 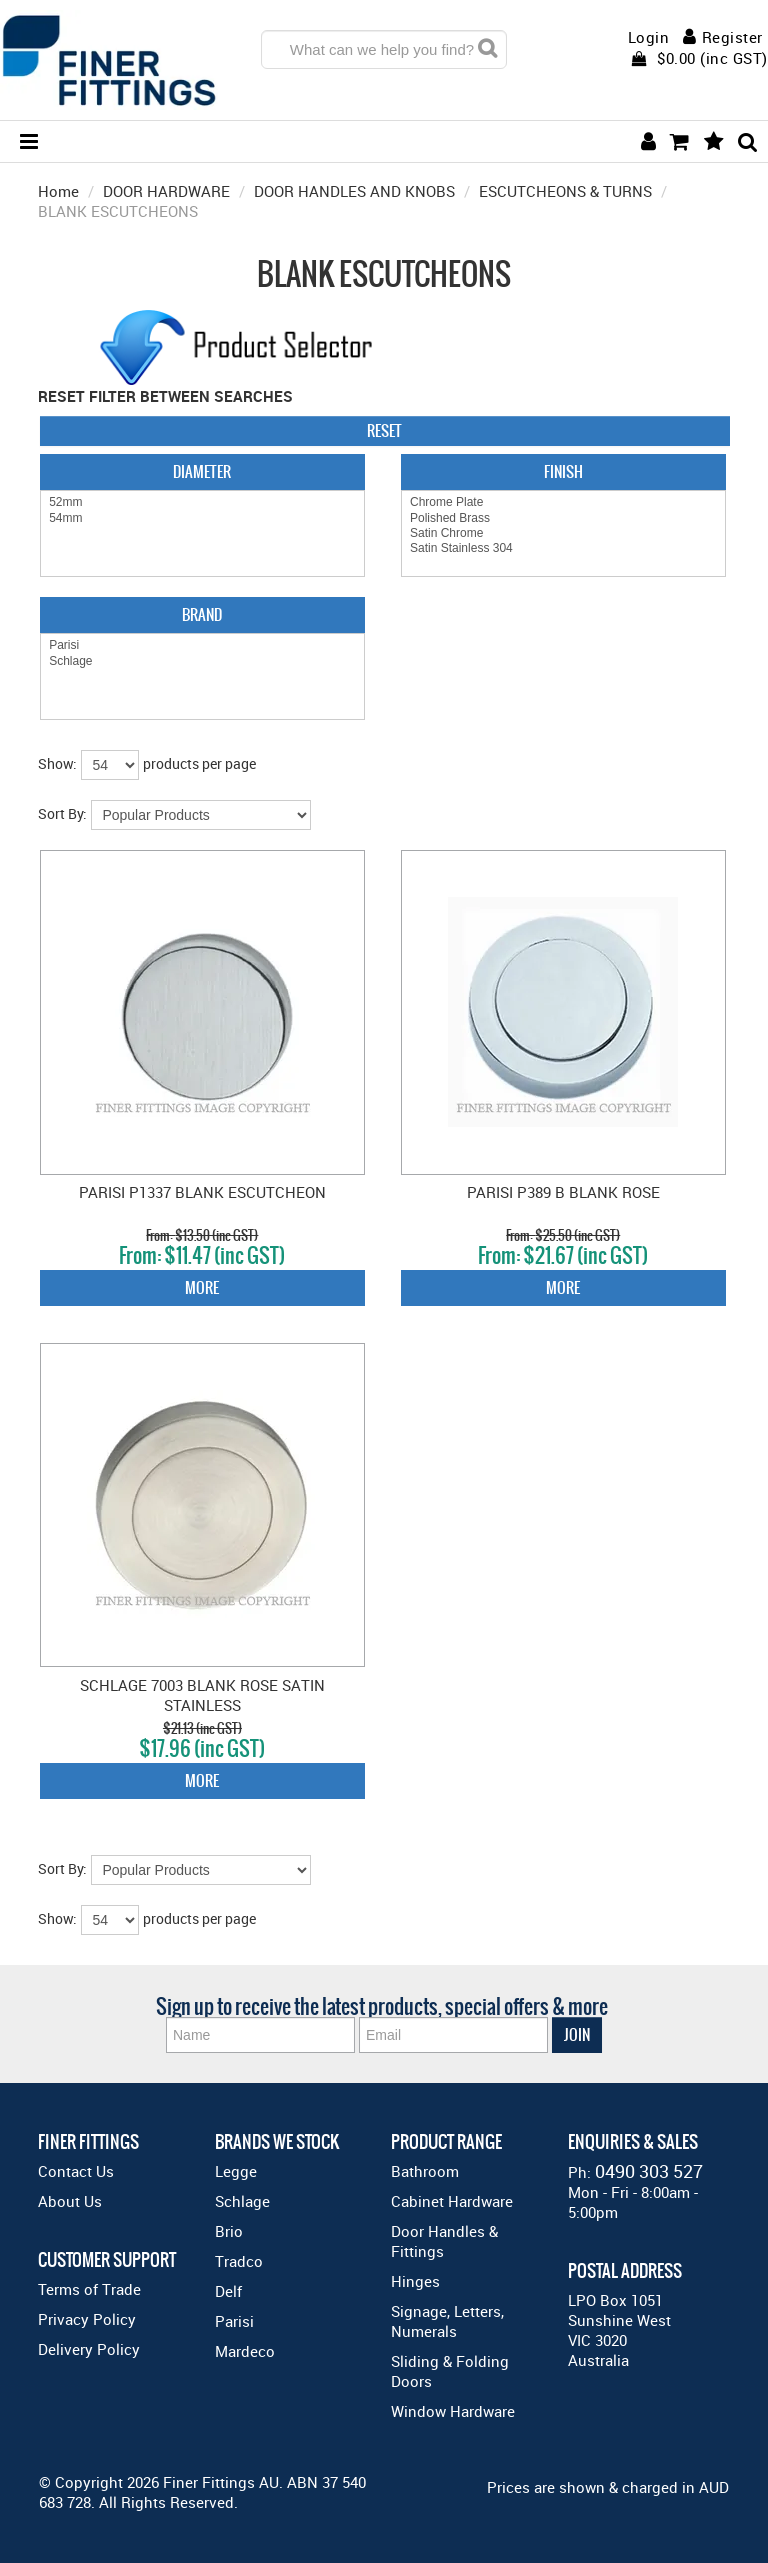 I want to click on Satin Chrome, so click(x=563, y=533).